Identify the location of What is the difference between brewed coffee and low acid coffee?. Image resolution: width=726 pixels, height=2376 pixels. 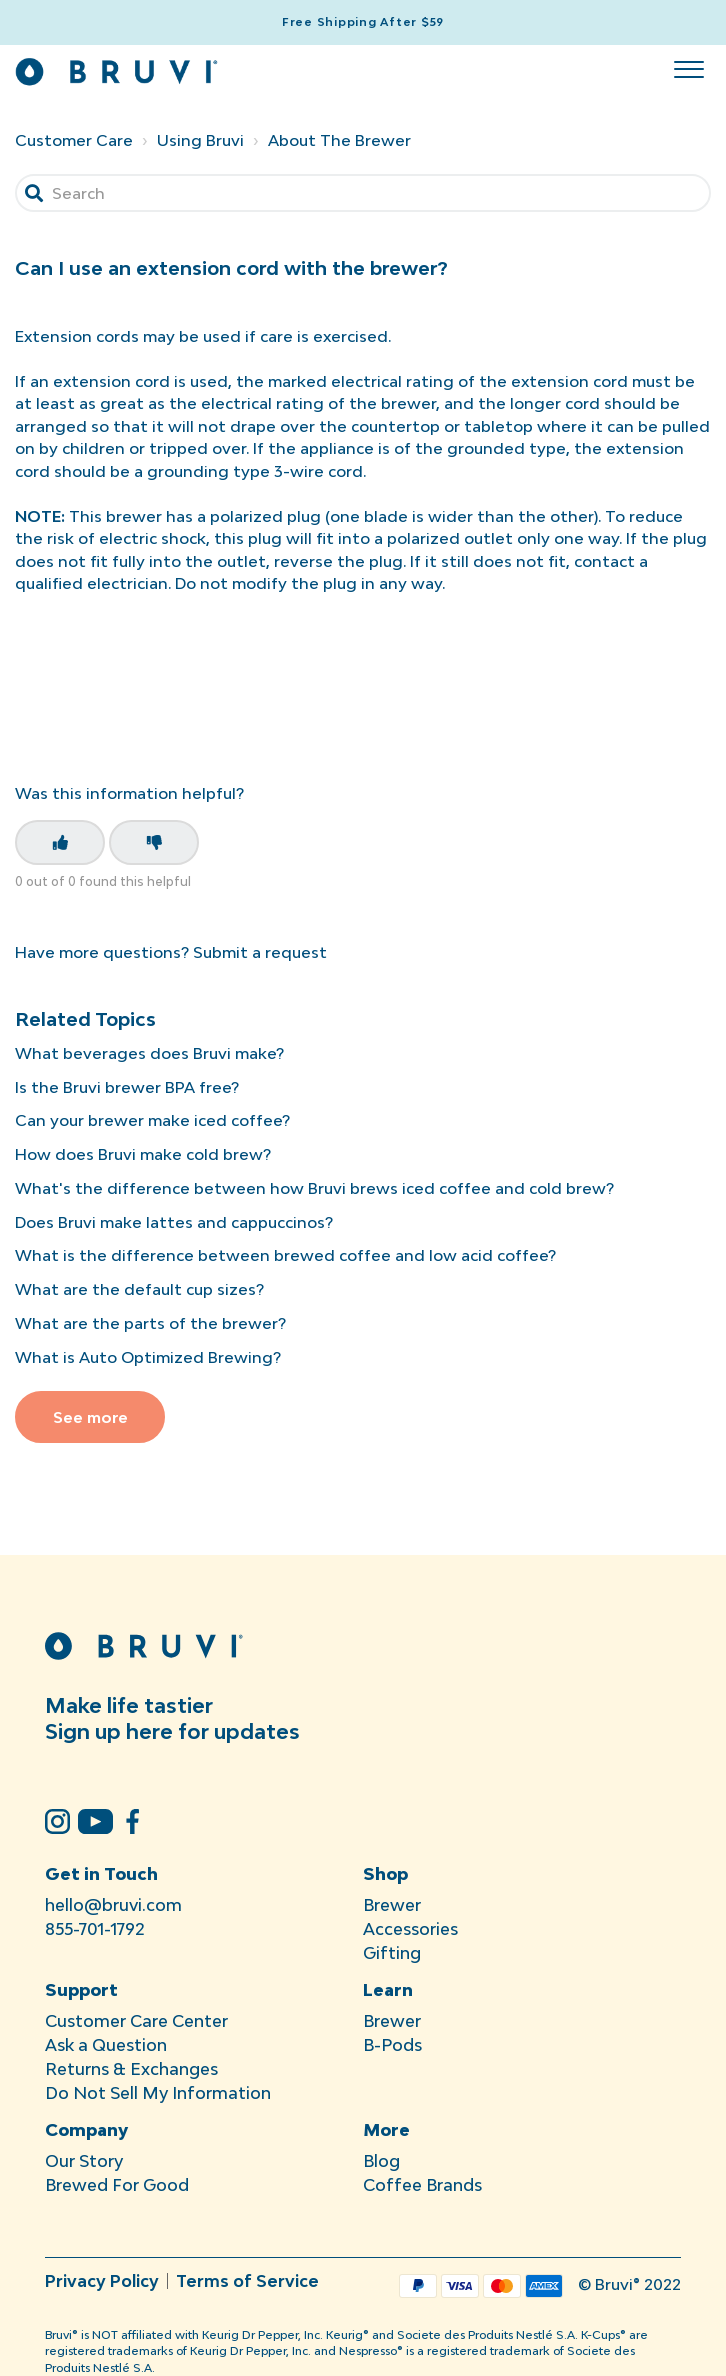
(285, 1255).